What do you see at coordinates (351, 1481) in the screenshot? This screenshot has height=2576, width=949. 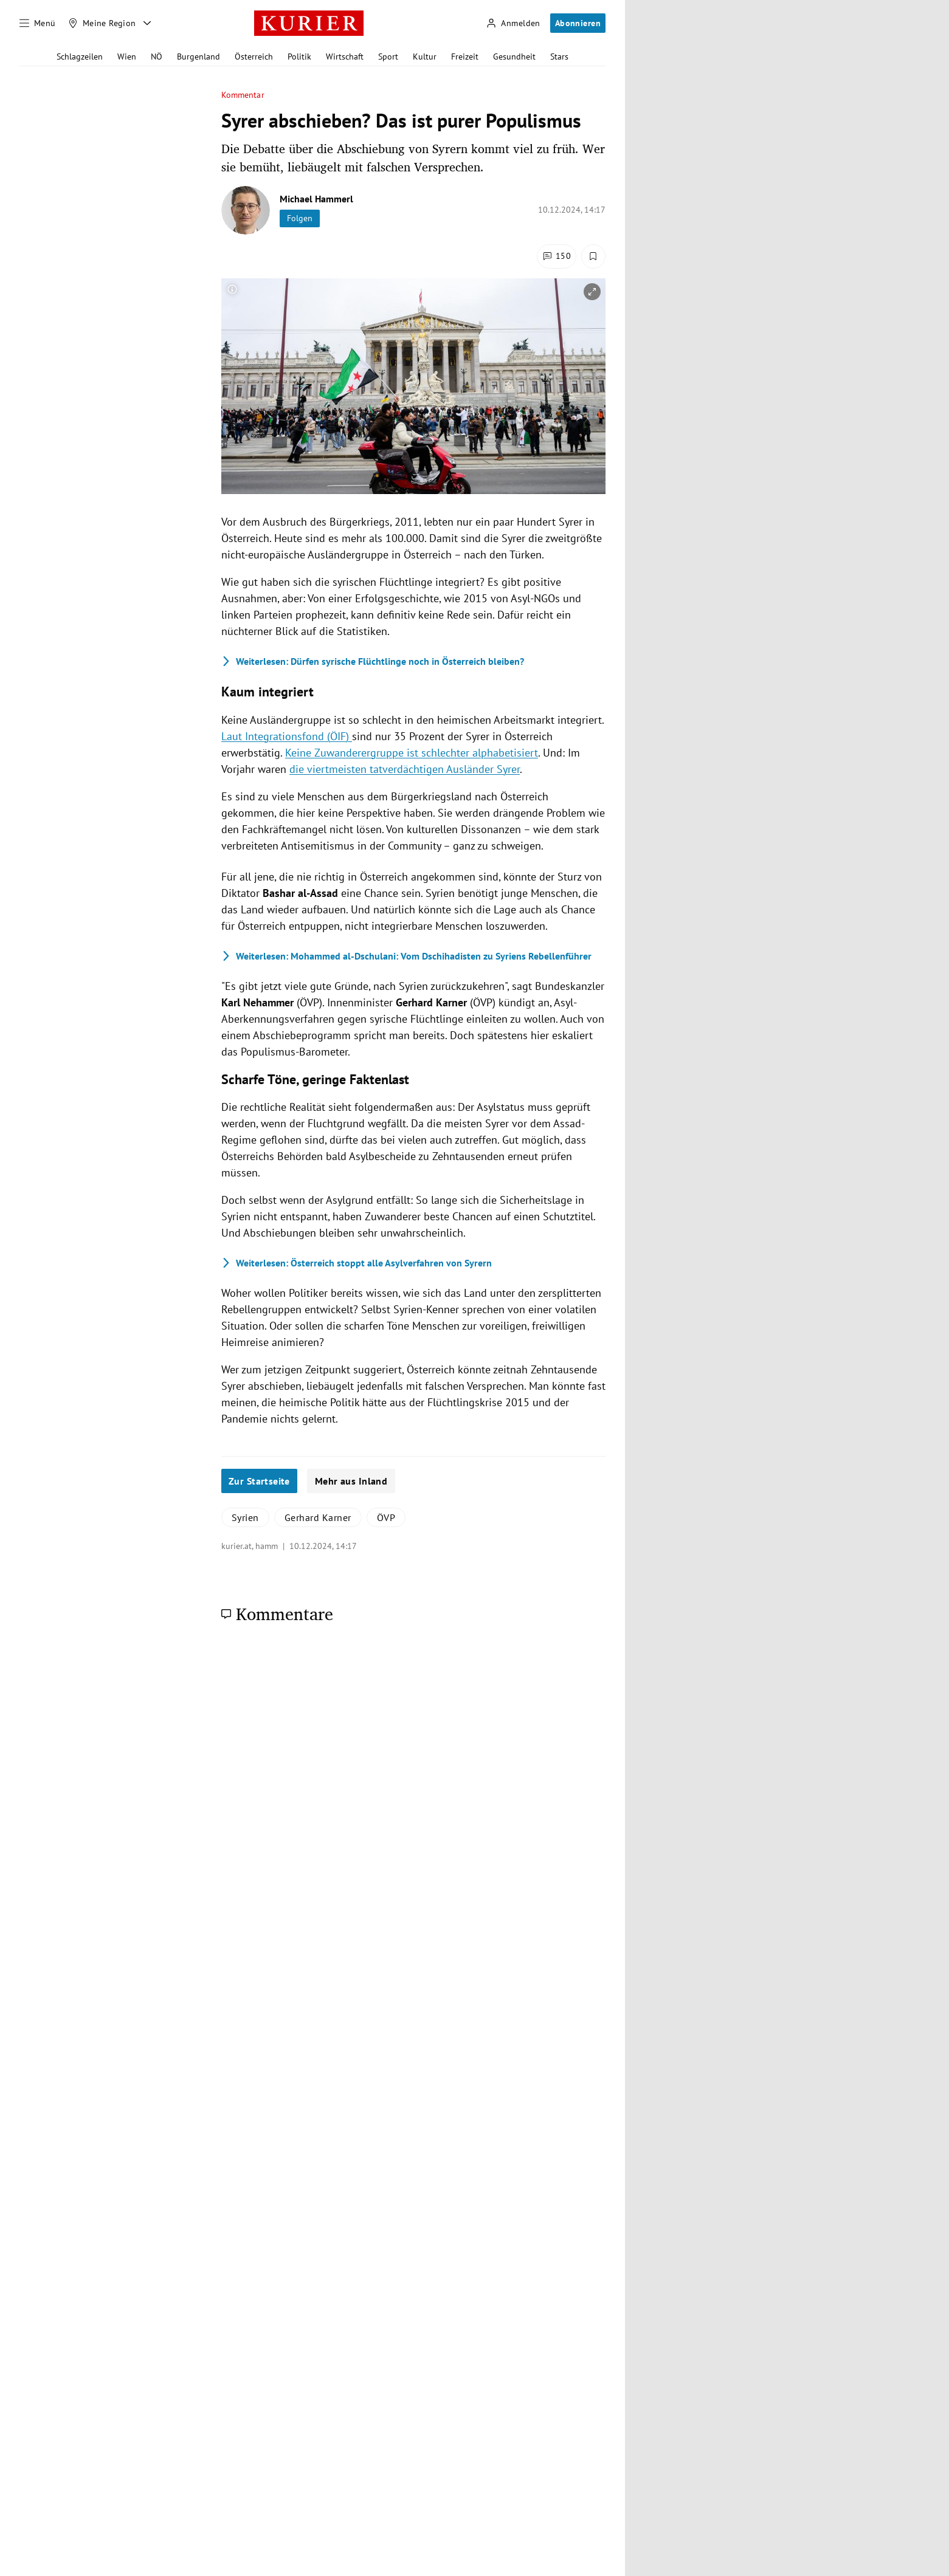 I see `Mehr aus Inland` at bounding box center [351, 1481].